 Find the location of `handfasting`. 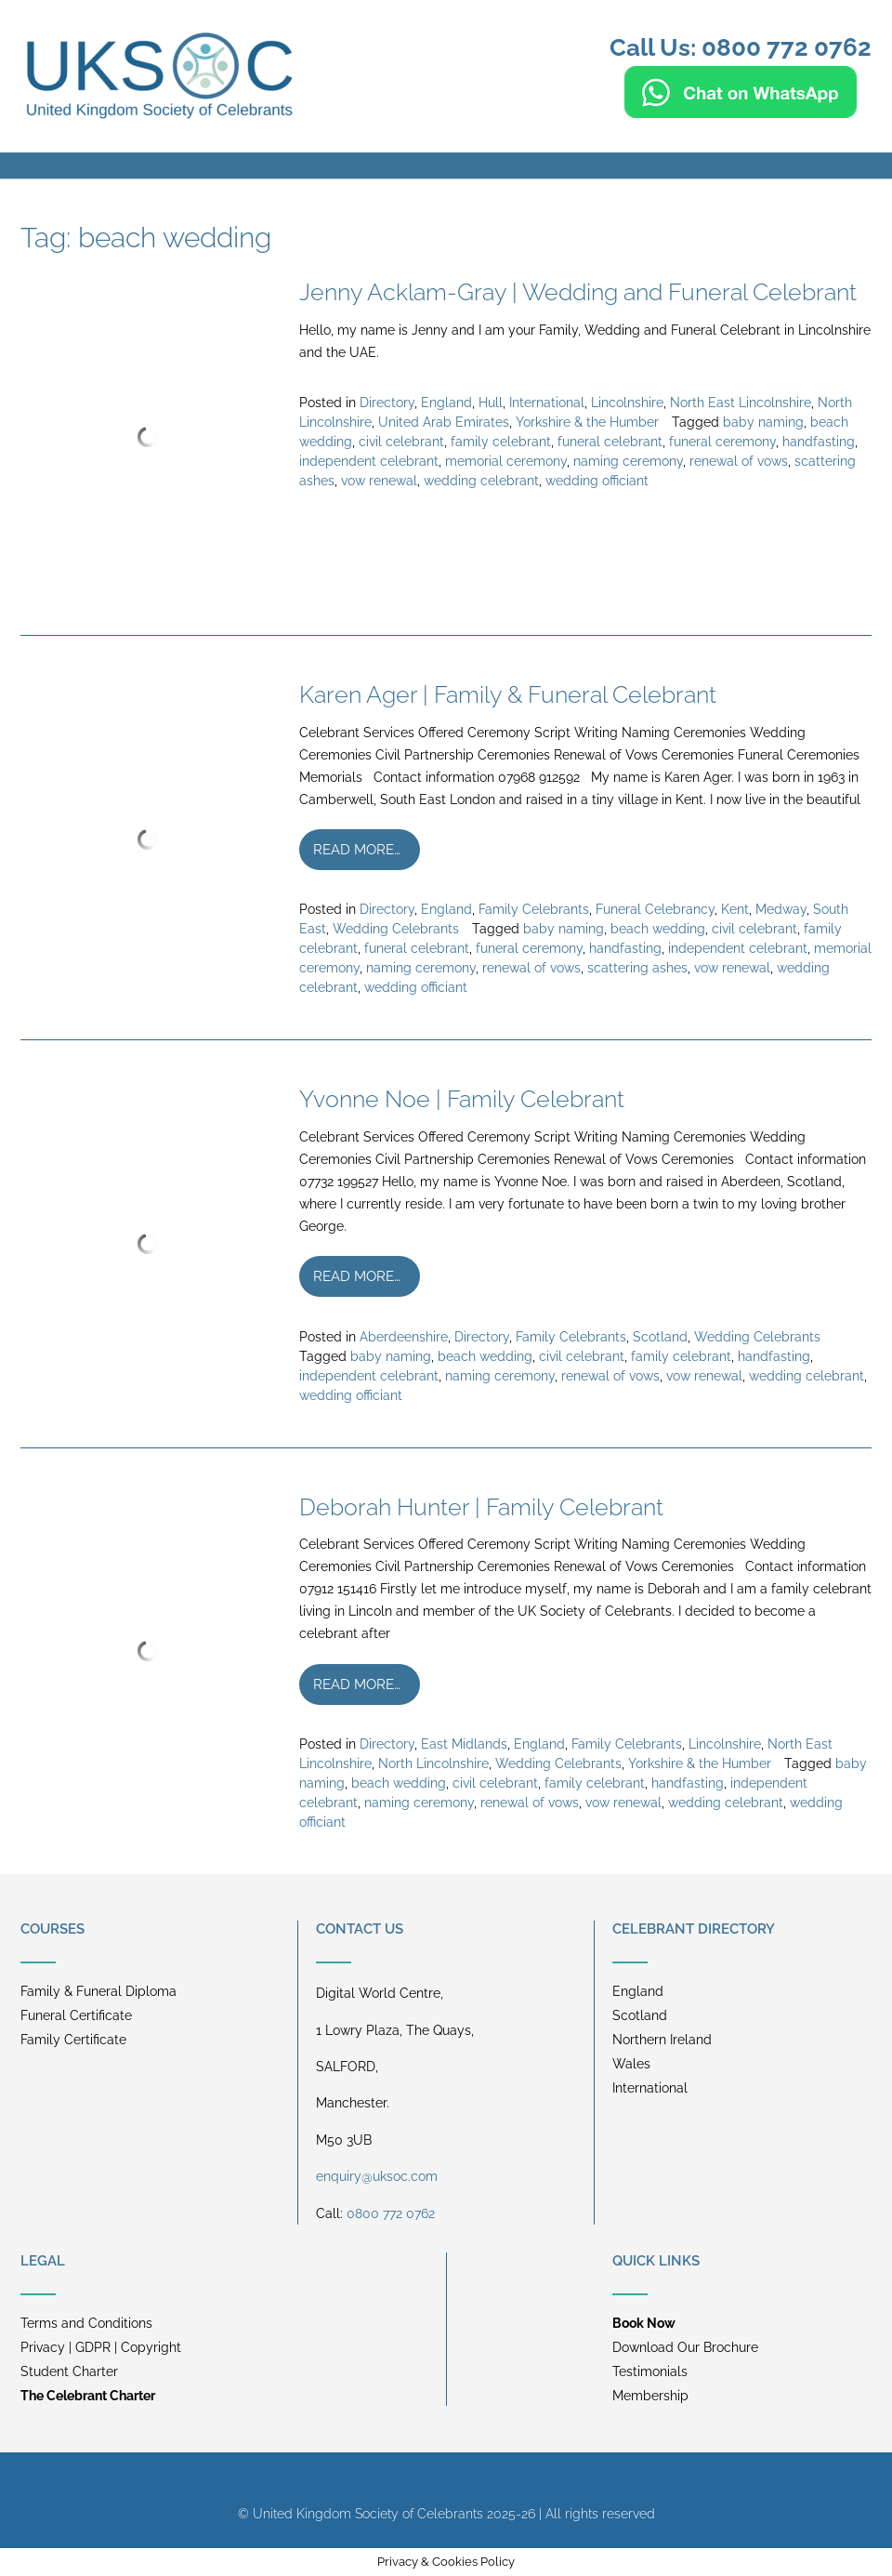

handfasting is located at coordinates (818, 441).